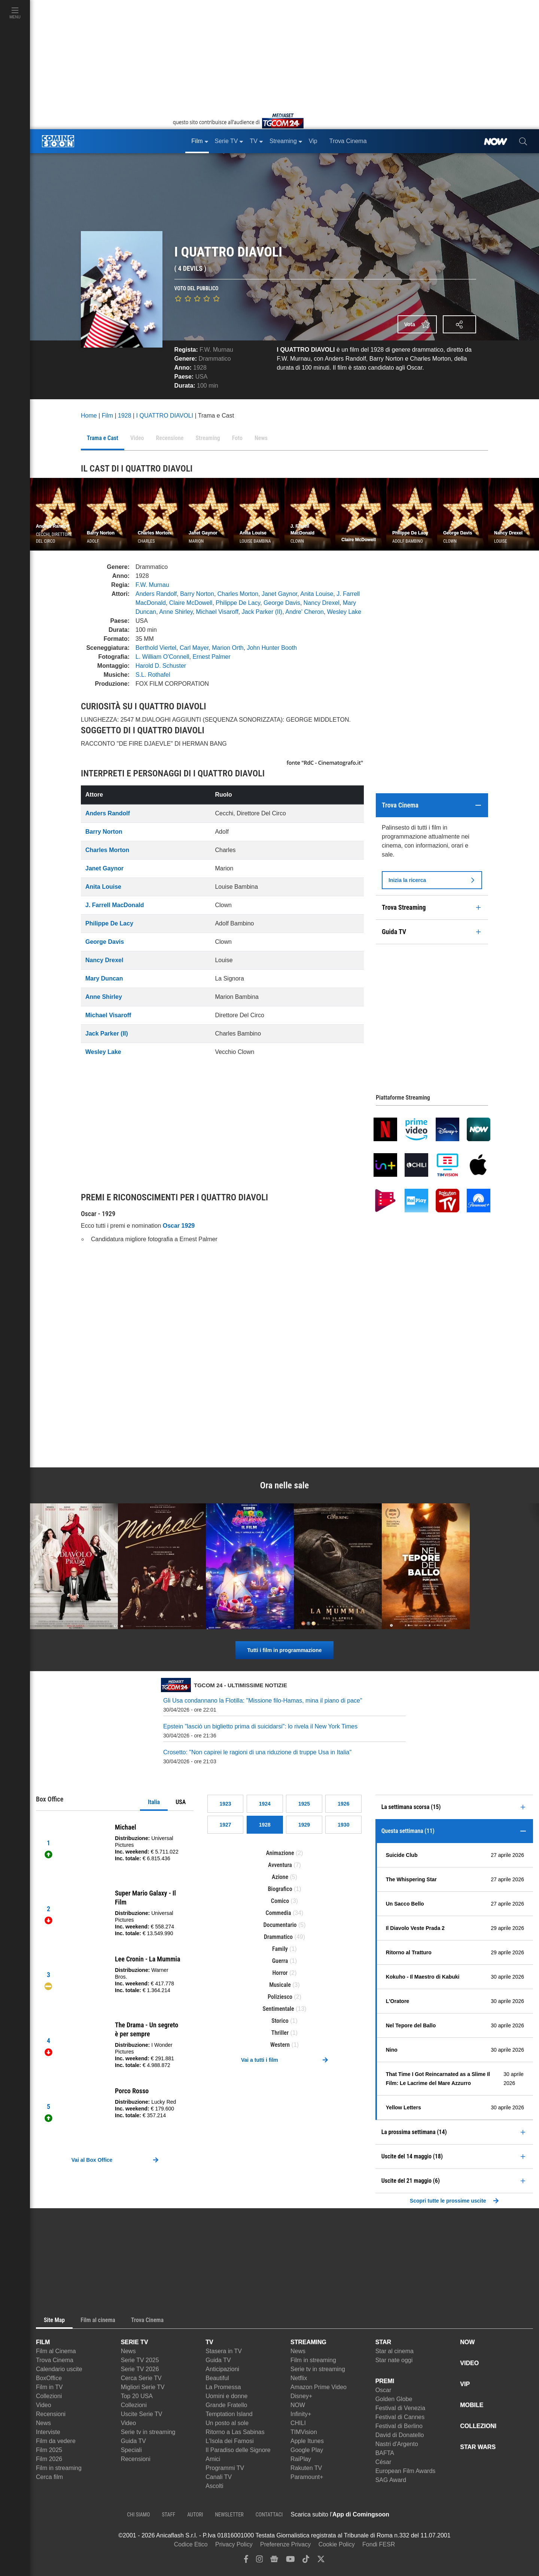 This screenshot has height=2576, width=539. What do you see at coordinates (278, 1912) in the screenshot?
I see `Commedia` at bounding box center [278, 1912].